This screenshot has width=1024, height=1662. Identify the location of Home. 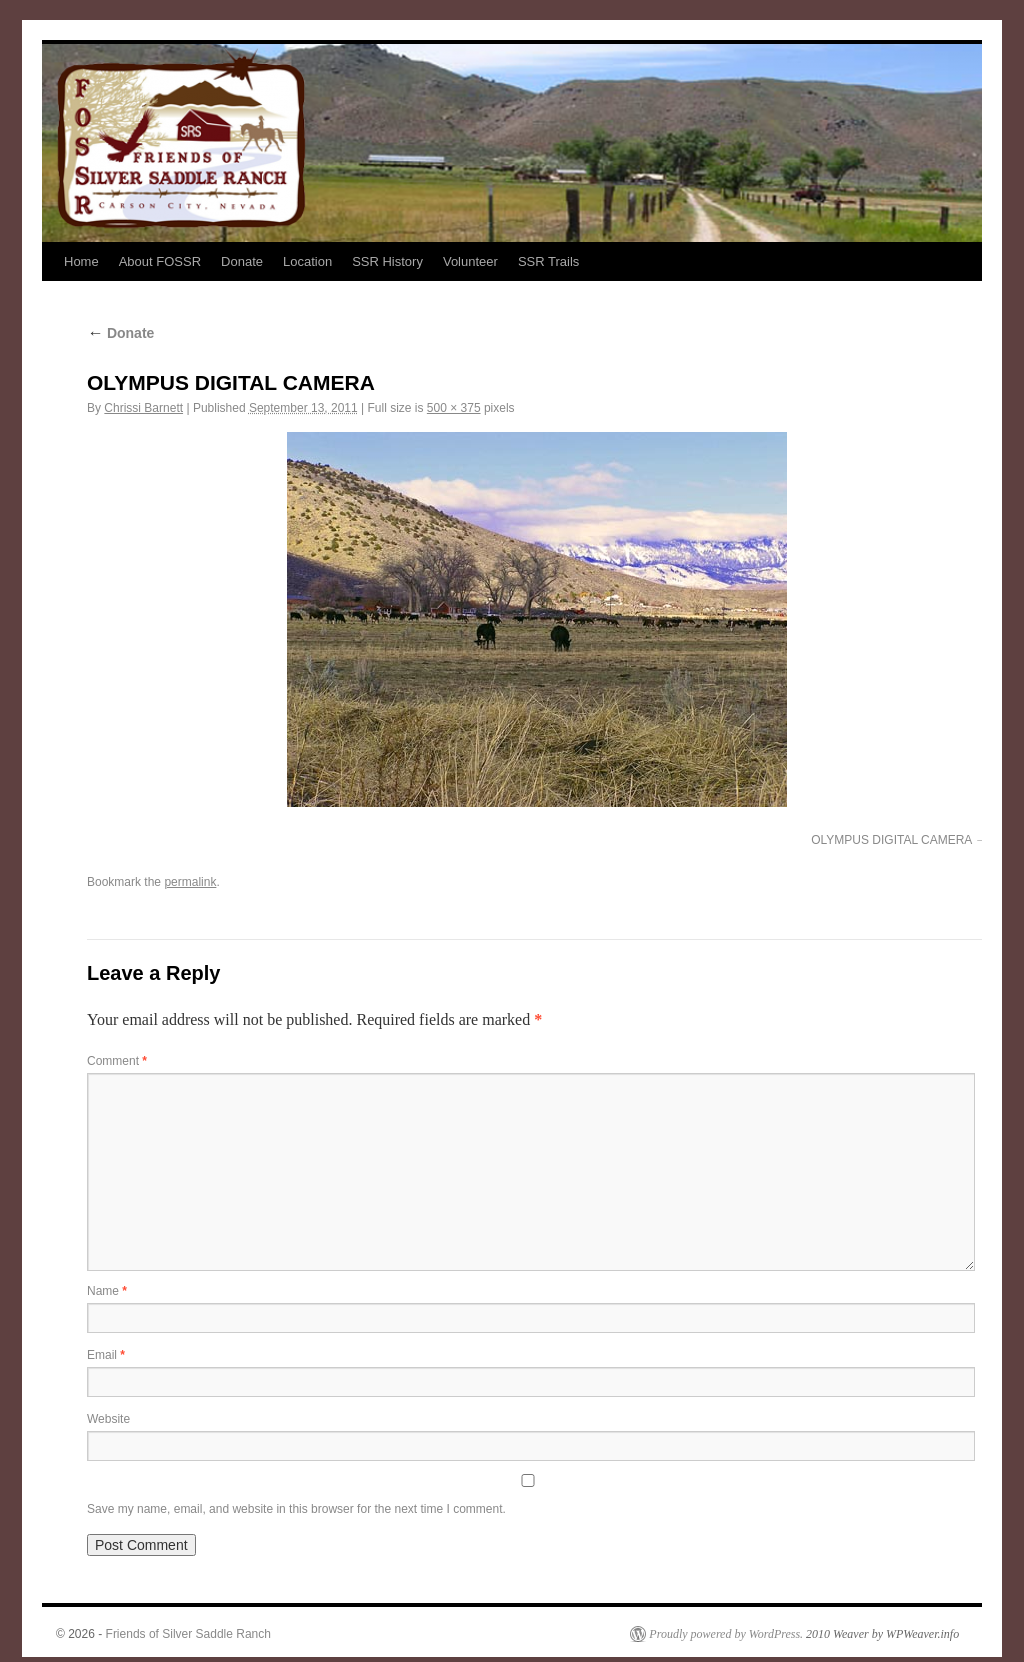
(81, 261).